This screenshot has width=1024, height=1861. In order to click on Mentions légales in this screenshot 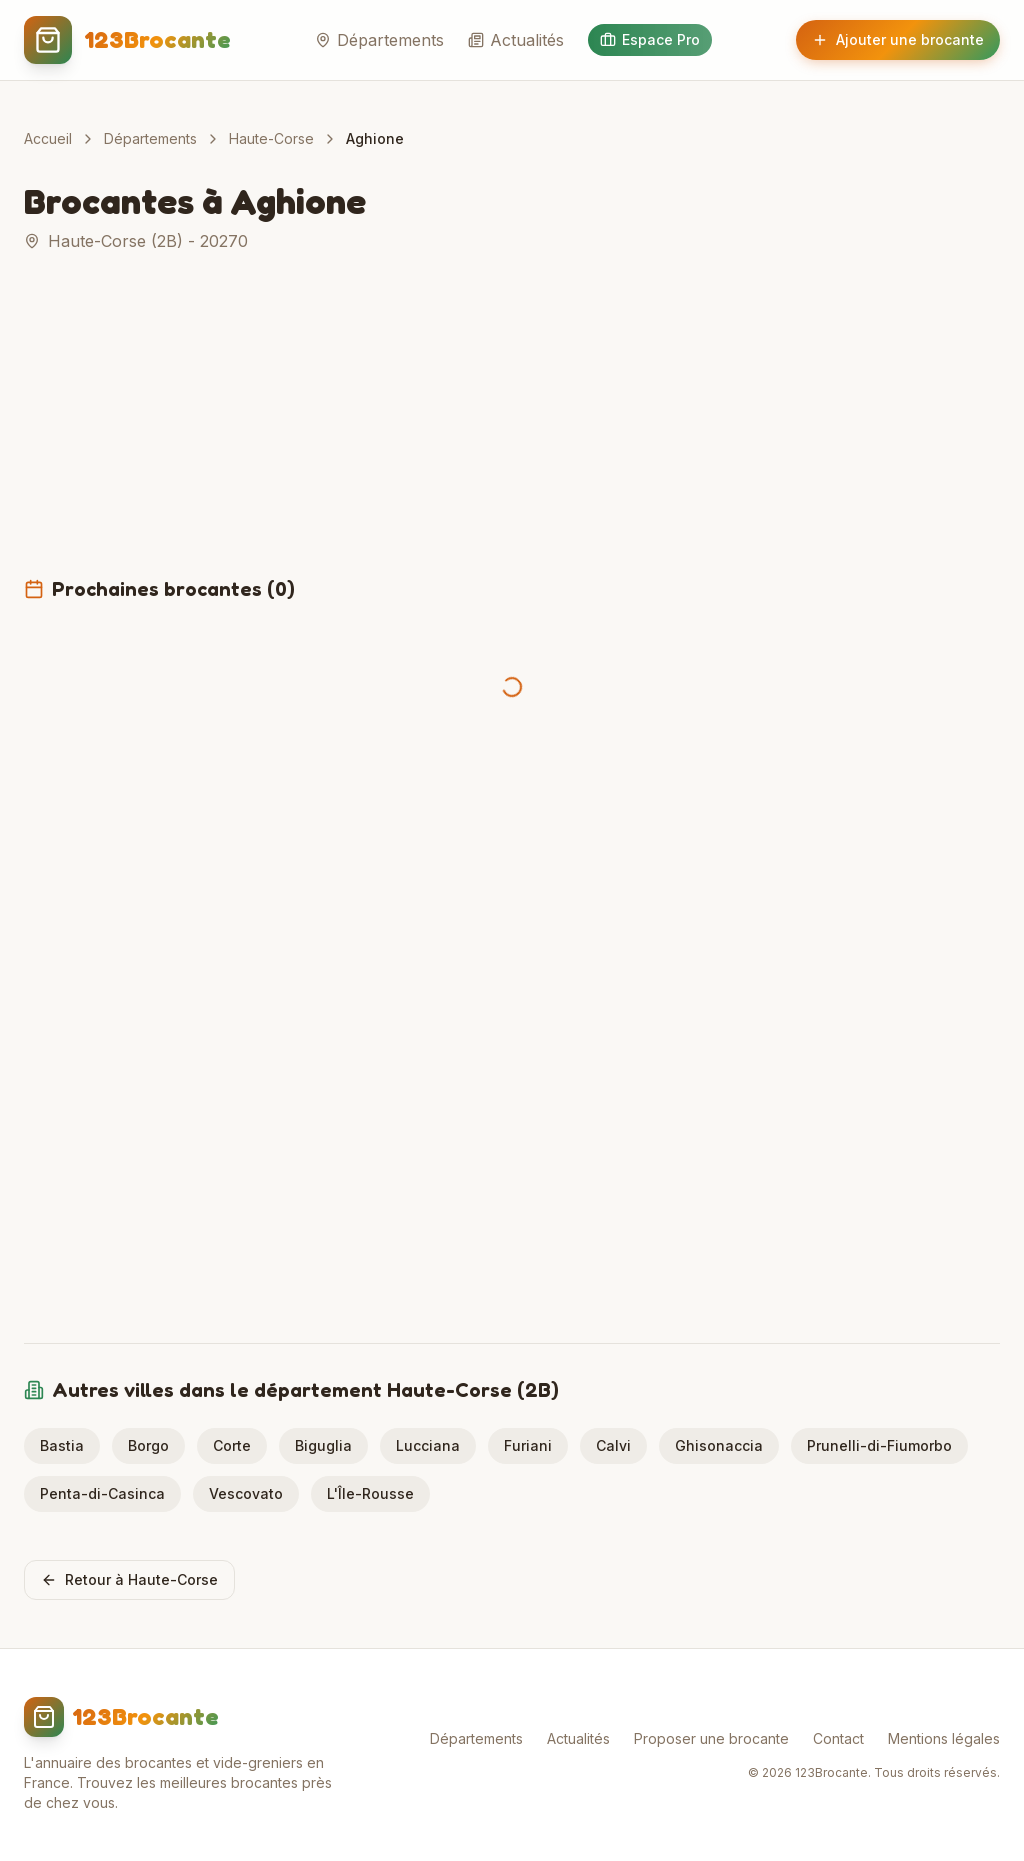, I will do `click(944, 1738)`.